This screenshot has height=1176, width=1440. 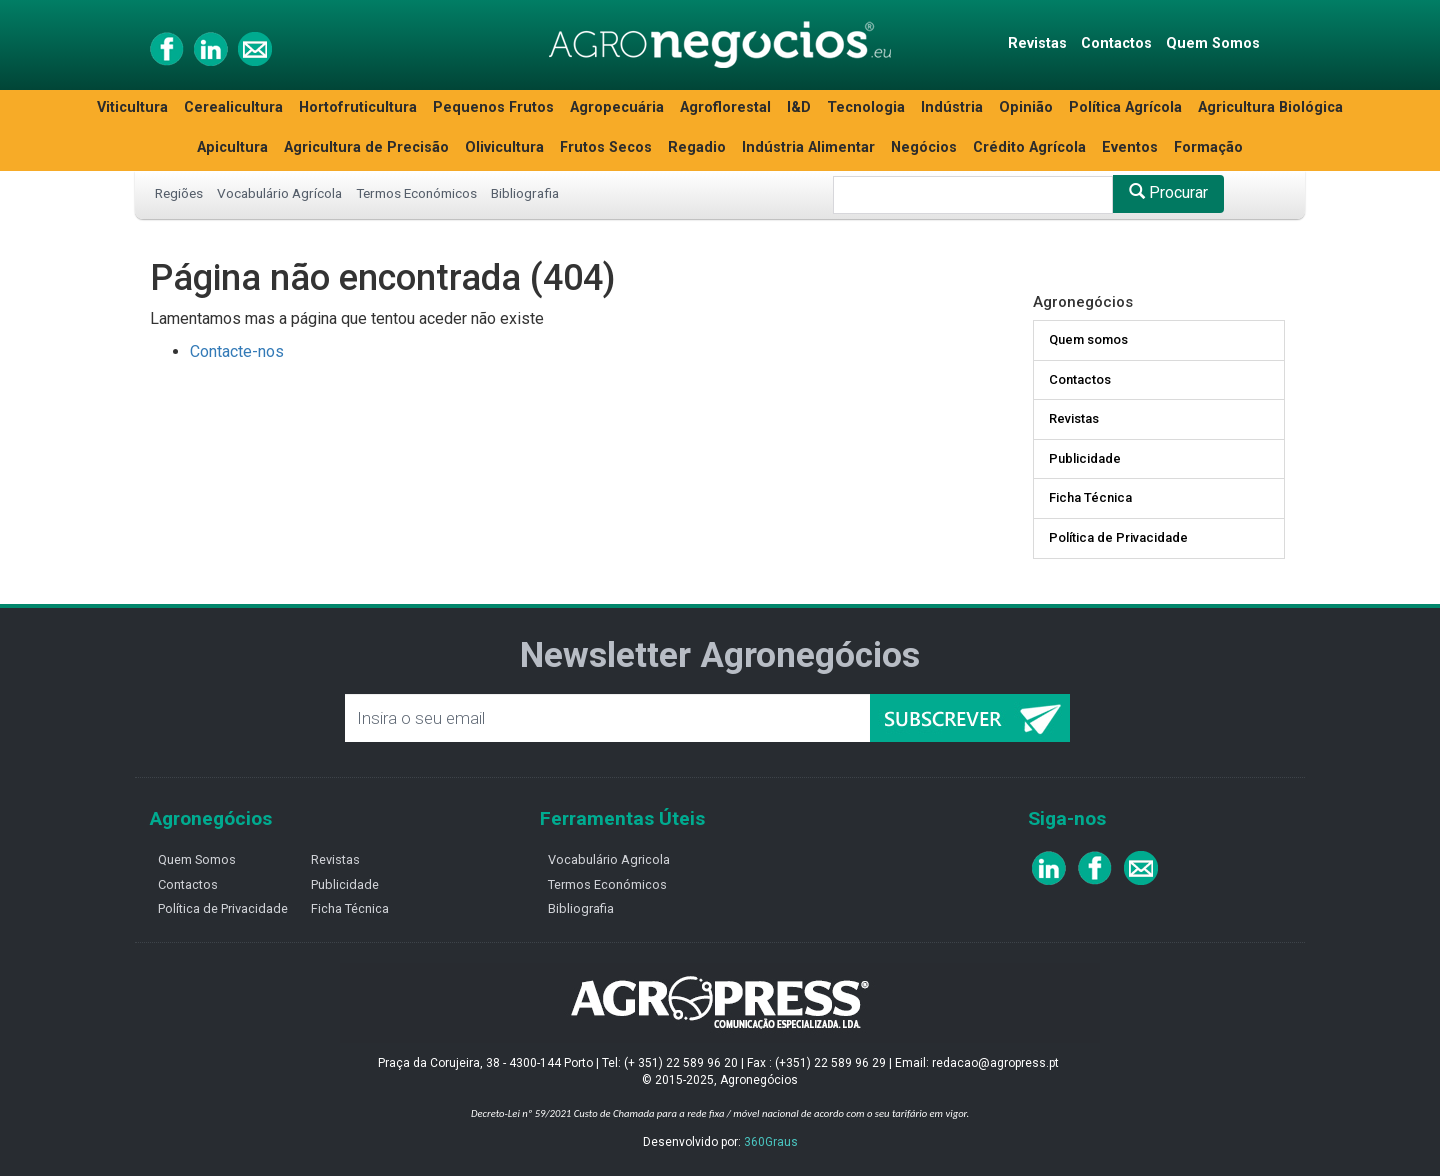 What do you see at coordinates (924, 147) in the screenshot?
I see `Negócios` at bounding box center [924, 147].